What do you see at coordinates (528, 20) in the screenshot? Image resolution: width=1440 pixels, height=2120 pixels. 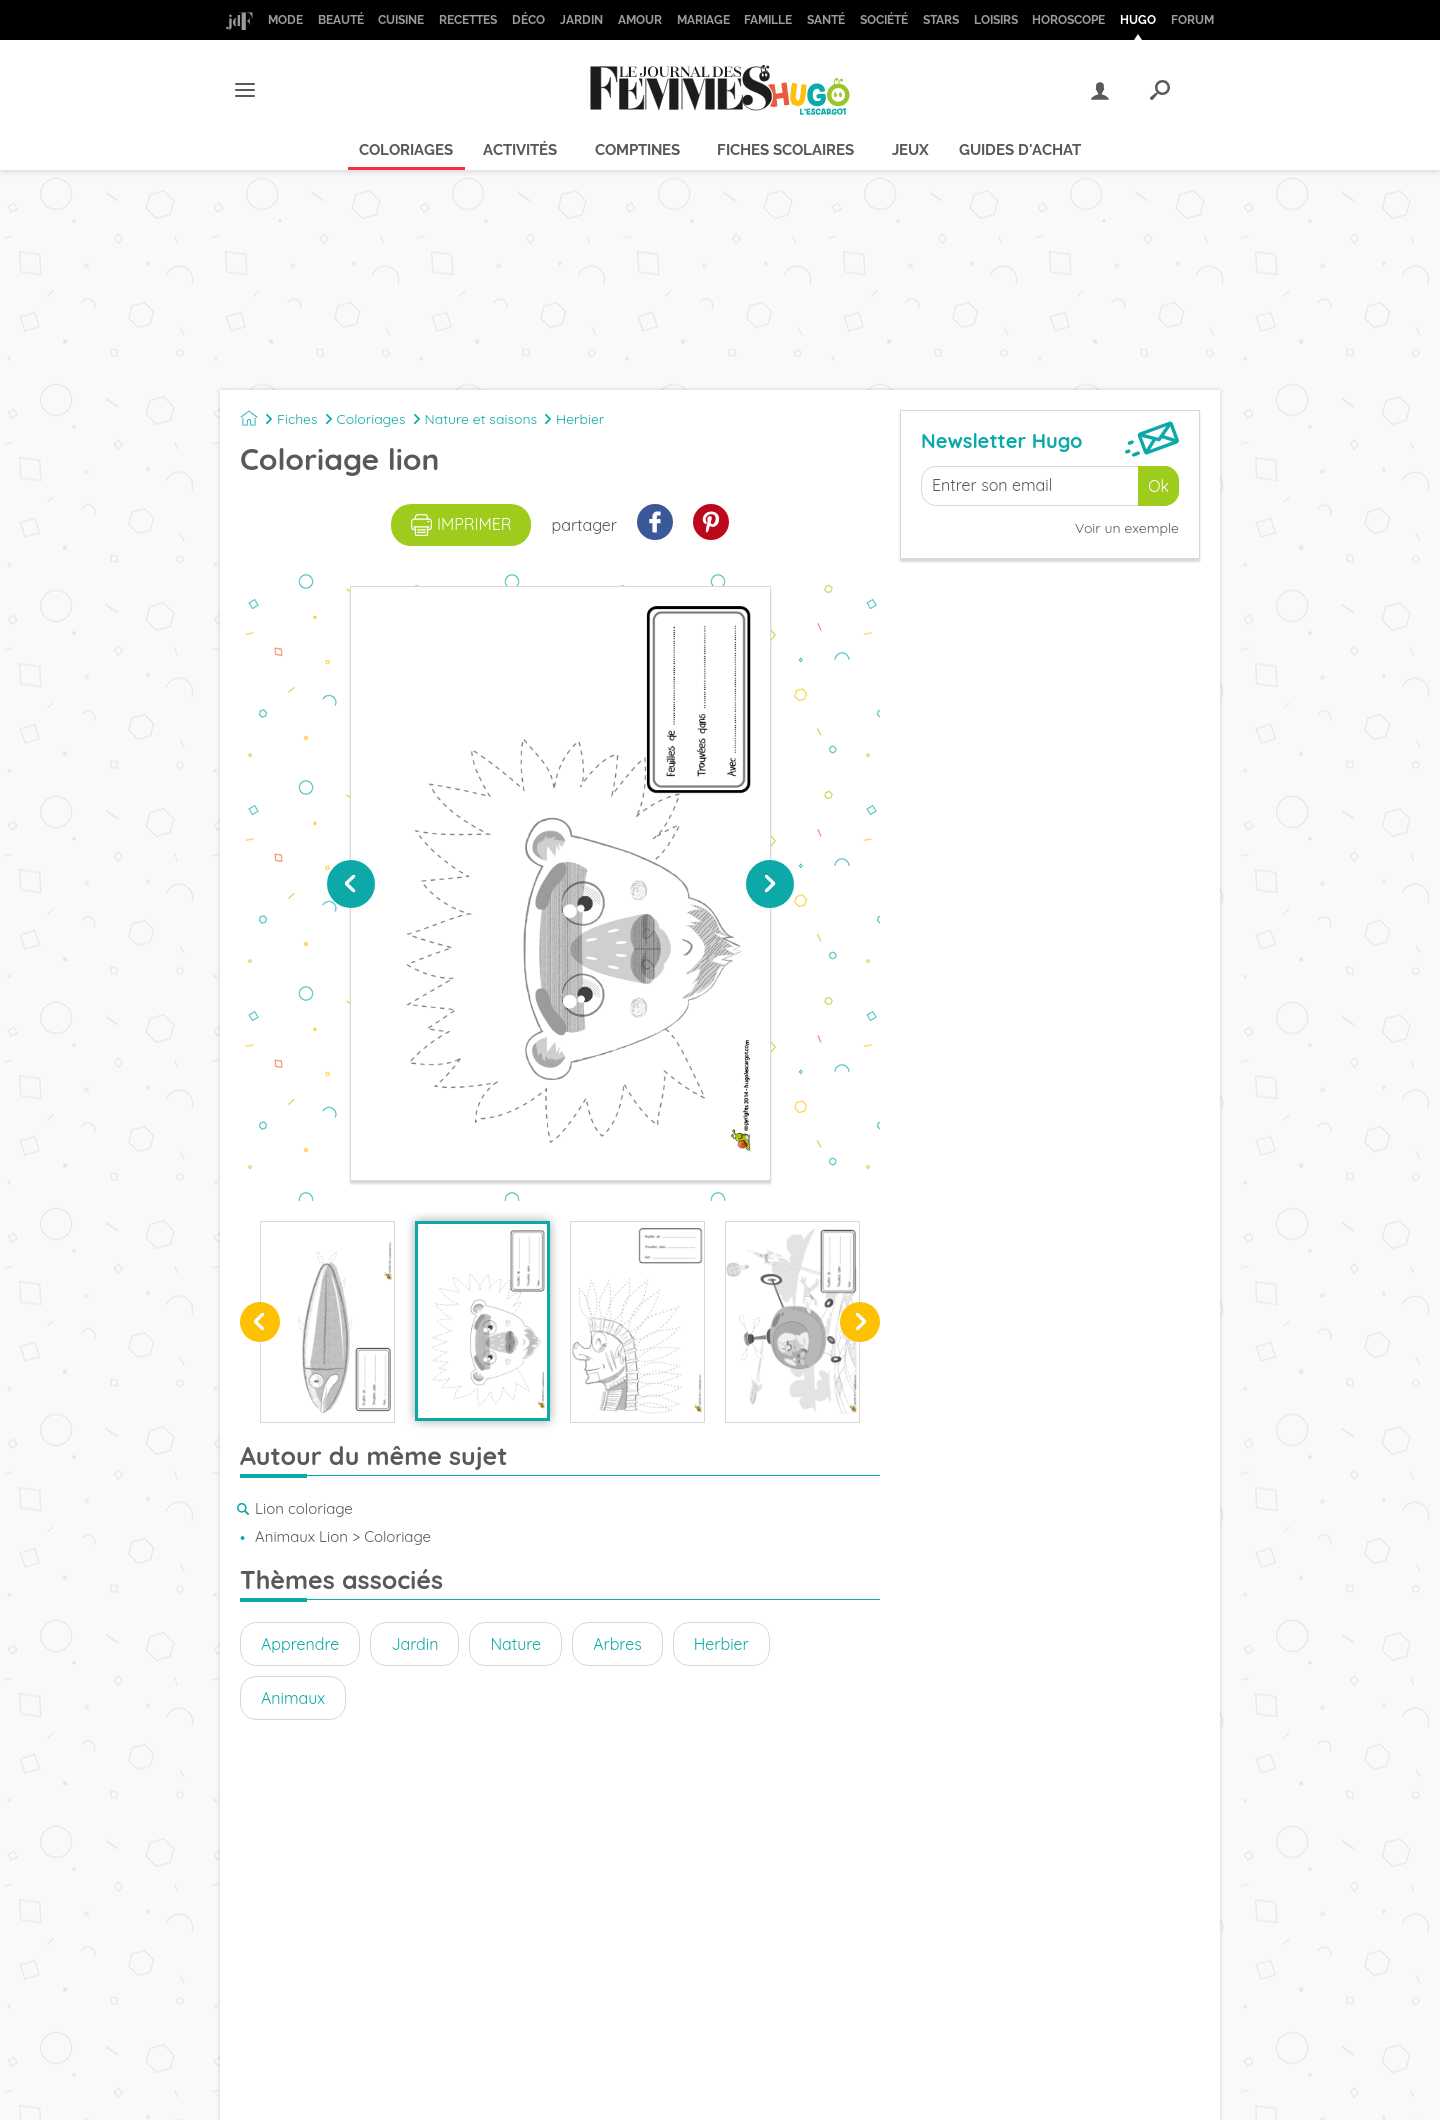 I see `Déco` at bounding box center [528, 20].